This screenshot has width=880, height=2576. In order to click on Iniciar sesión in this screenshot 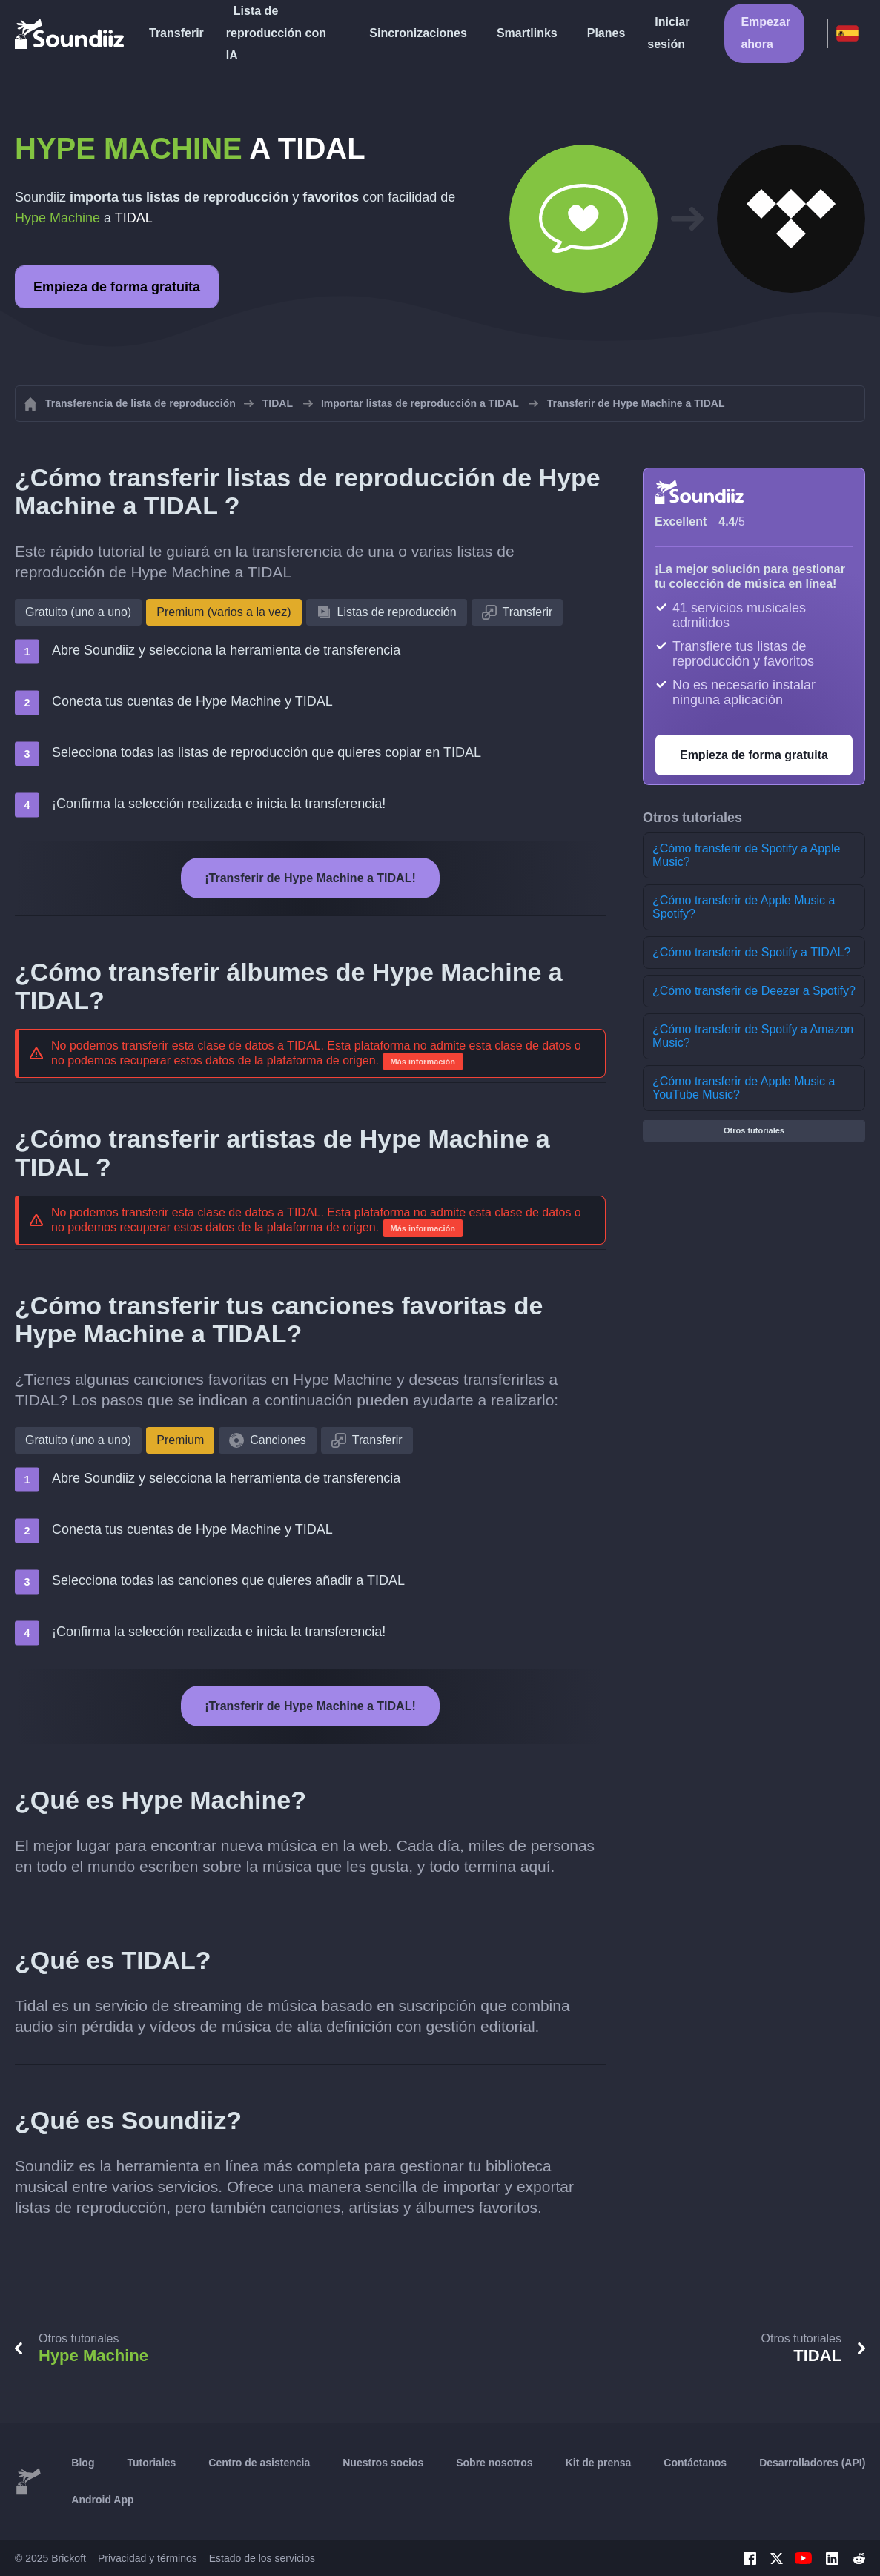, I will do `click(668, 33)`.